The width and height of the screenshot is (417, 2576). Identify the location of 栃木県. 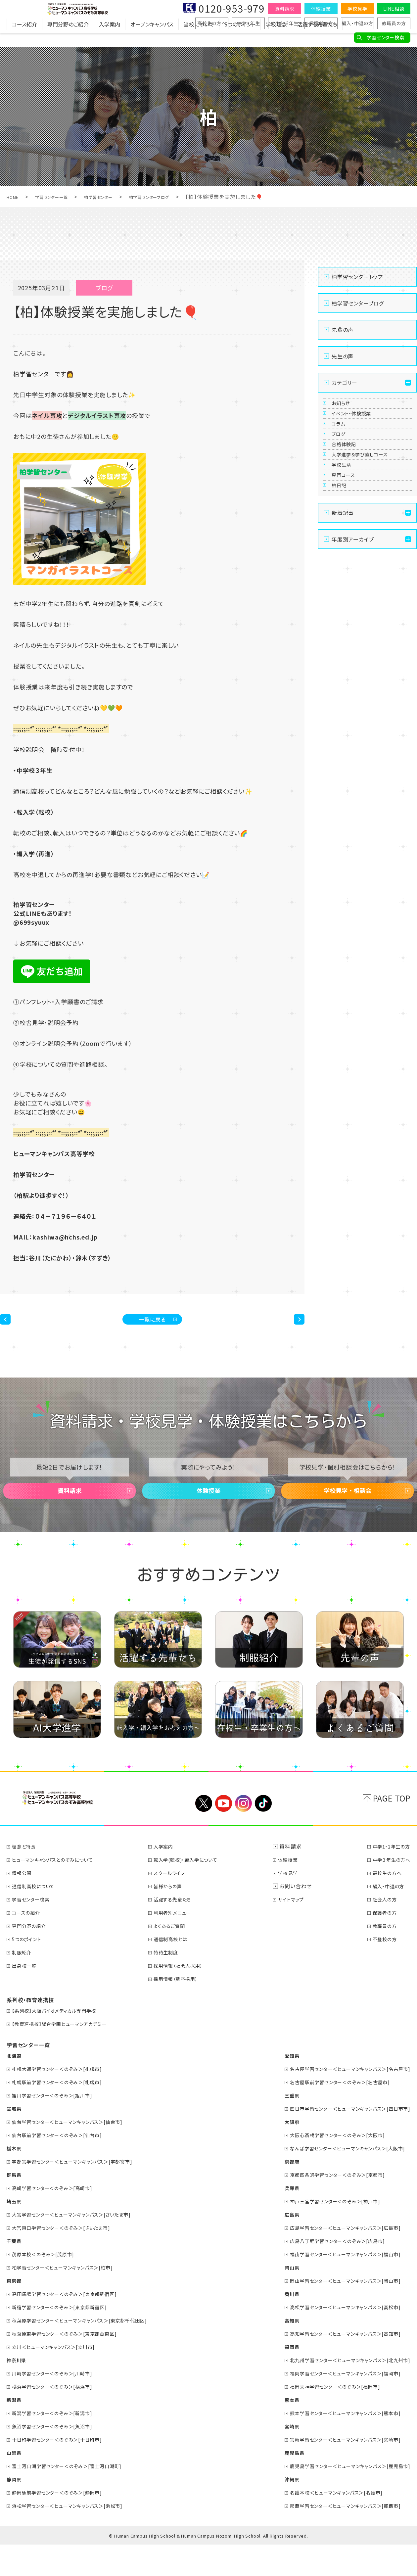
(15, 2179).